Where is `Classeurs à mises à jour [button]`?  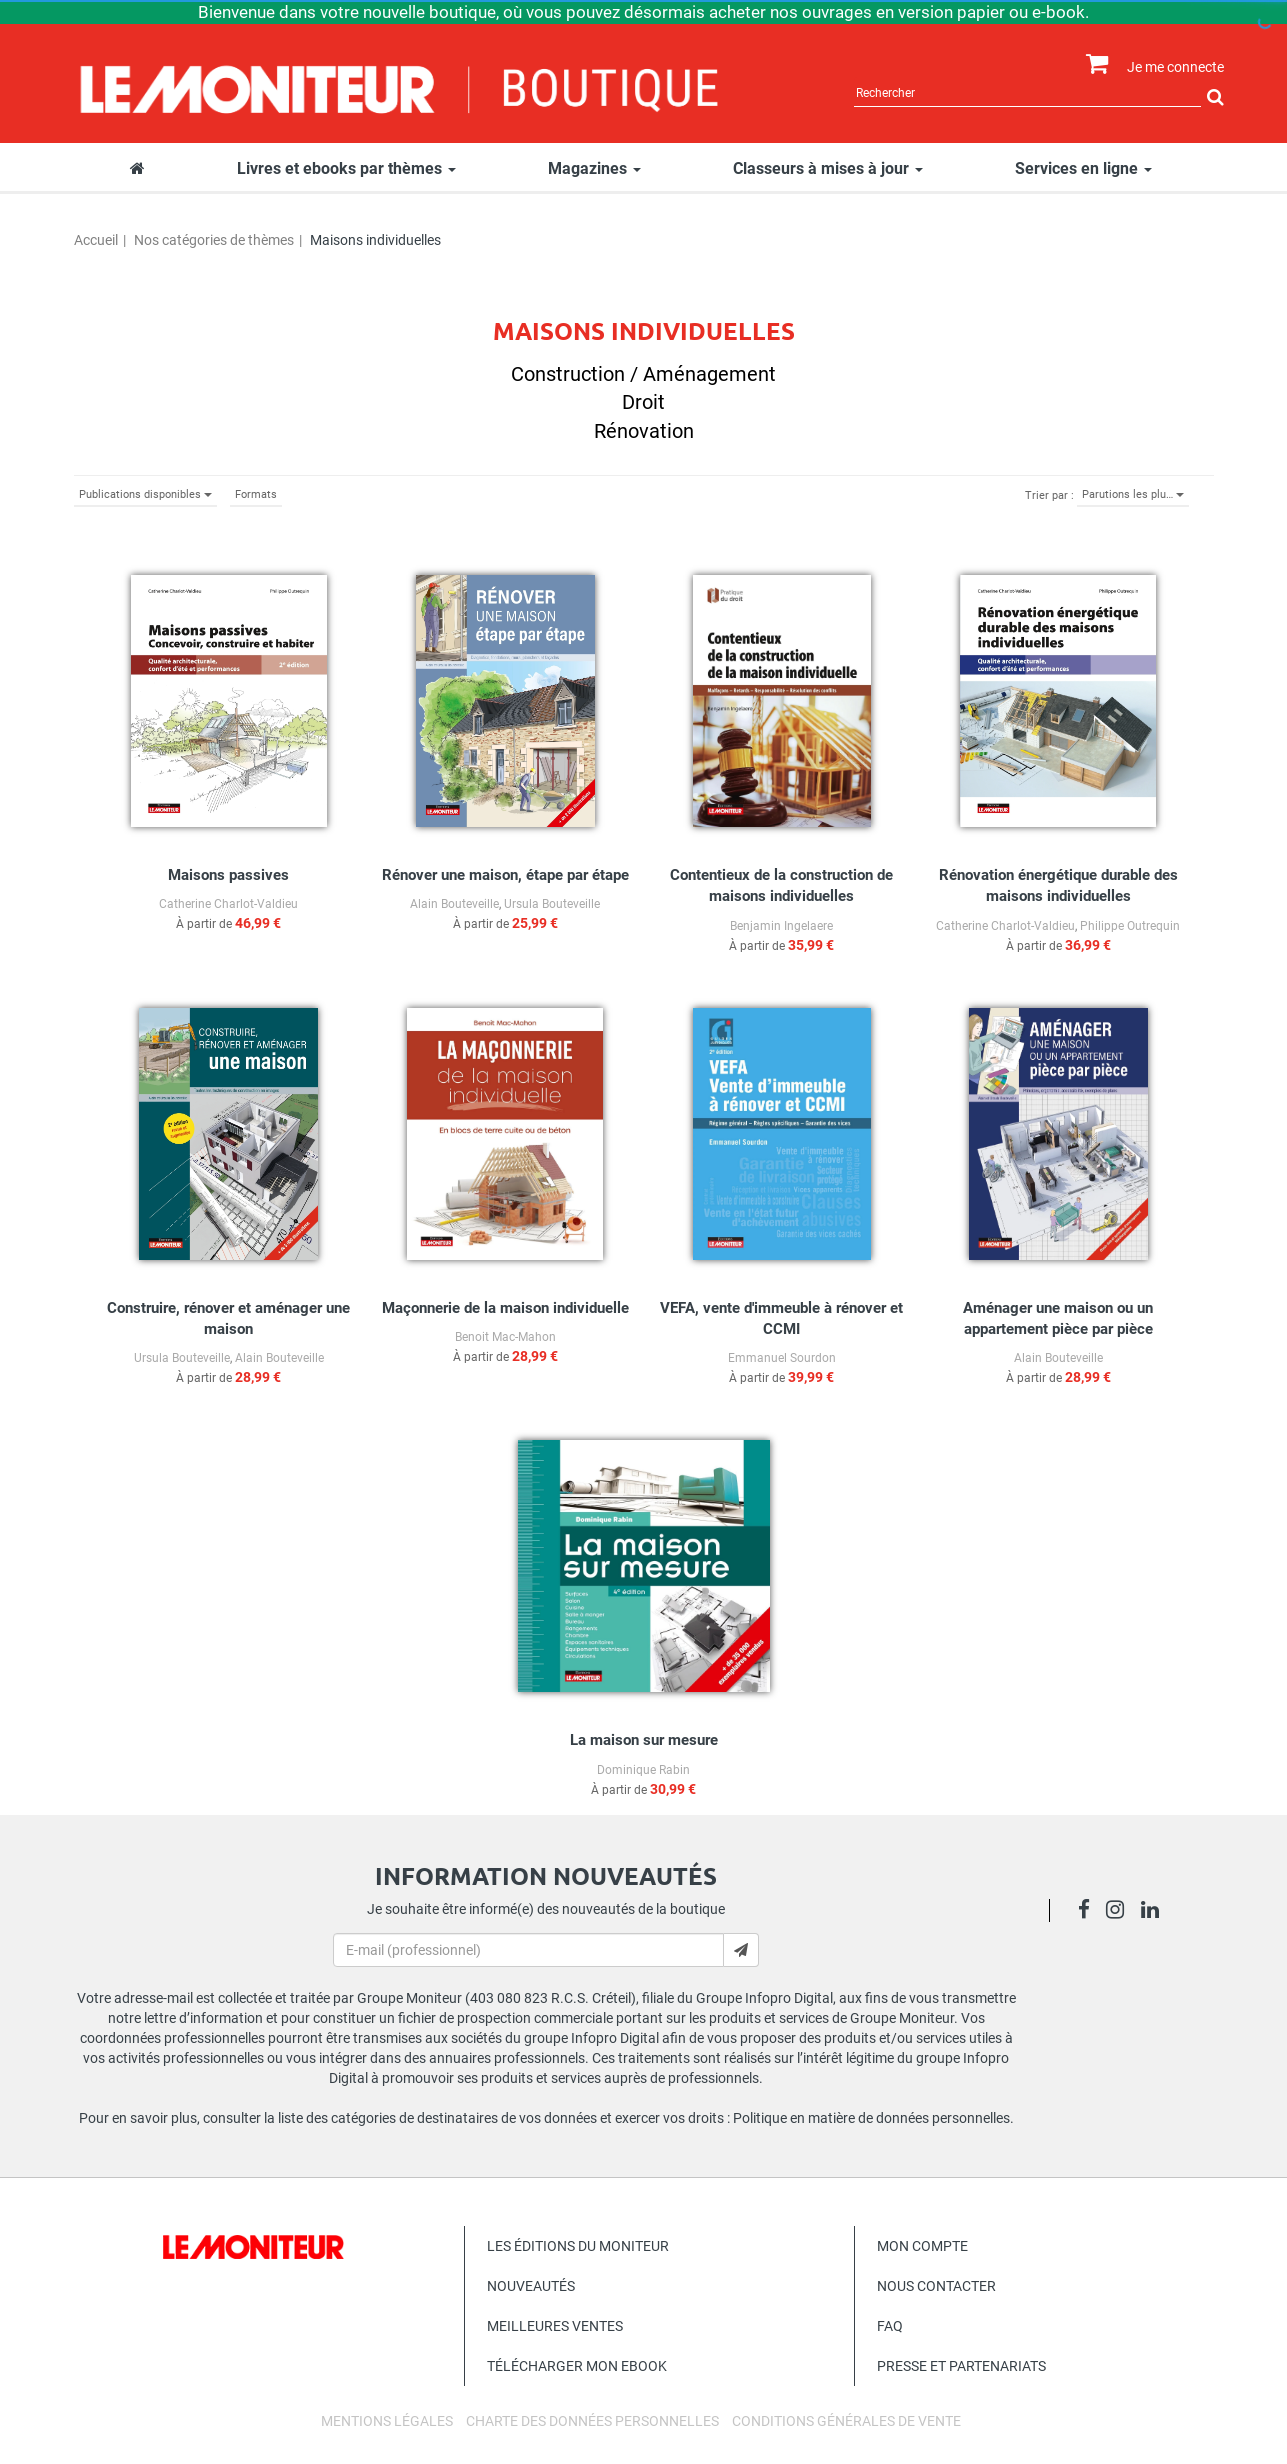 Classeurs à mises à jour [button] is located at coordinates (828, 168).